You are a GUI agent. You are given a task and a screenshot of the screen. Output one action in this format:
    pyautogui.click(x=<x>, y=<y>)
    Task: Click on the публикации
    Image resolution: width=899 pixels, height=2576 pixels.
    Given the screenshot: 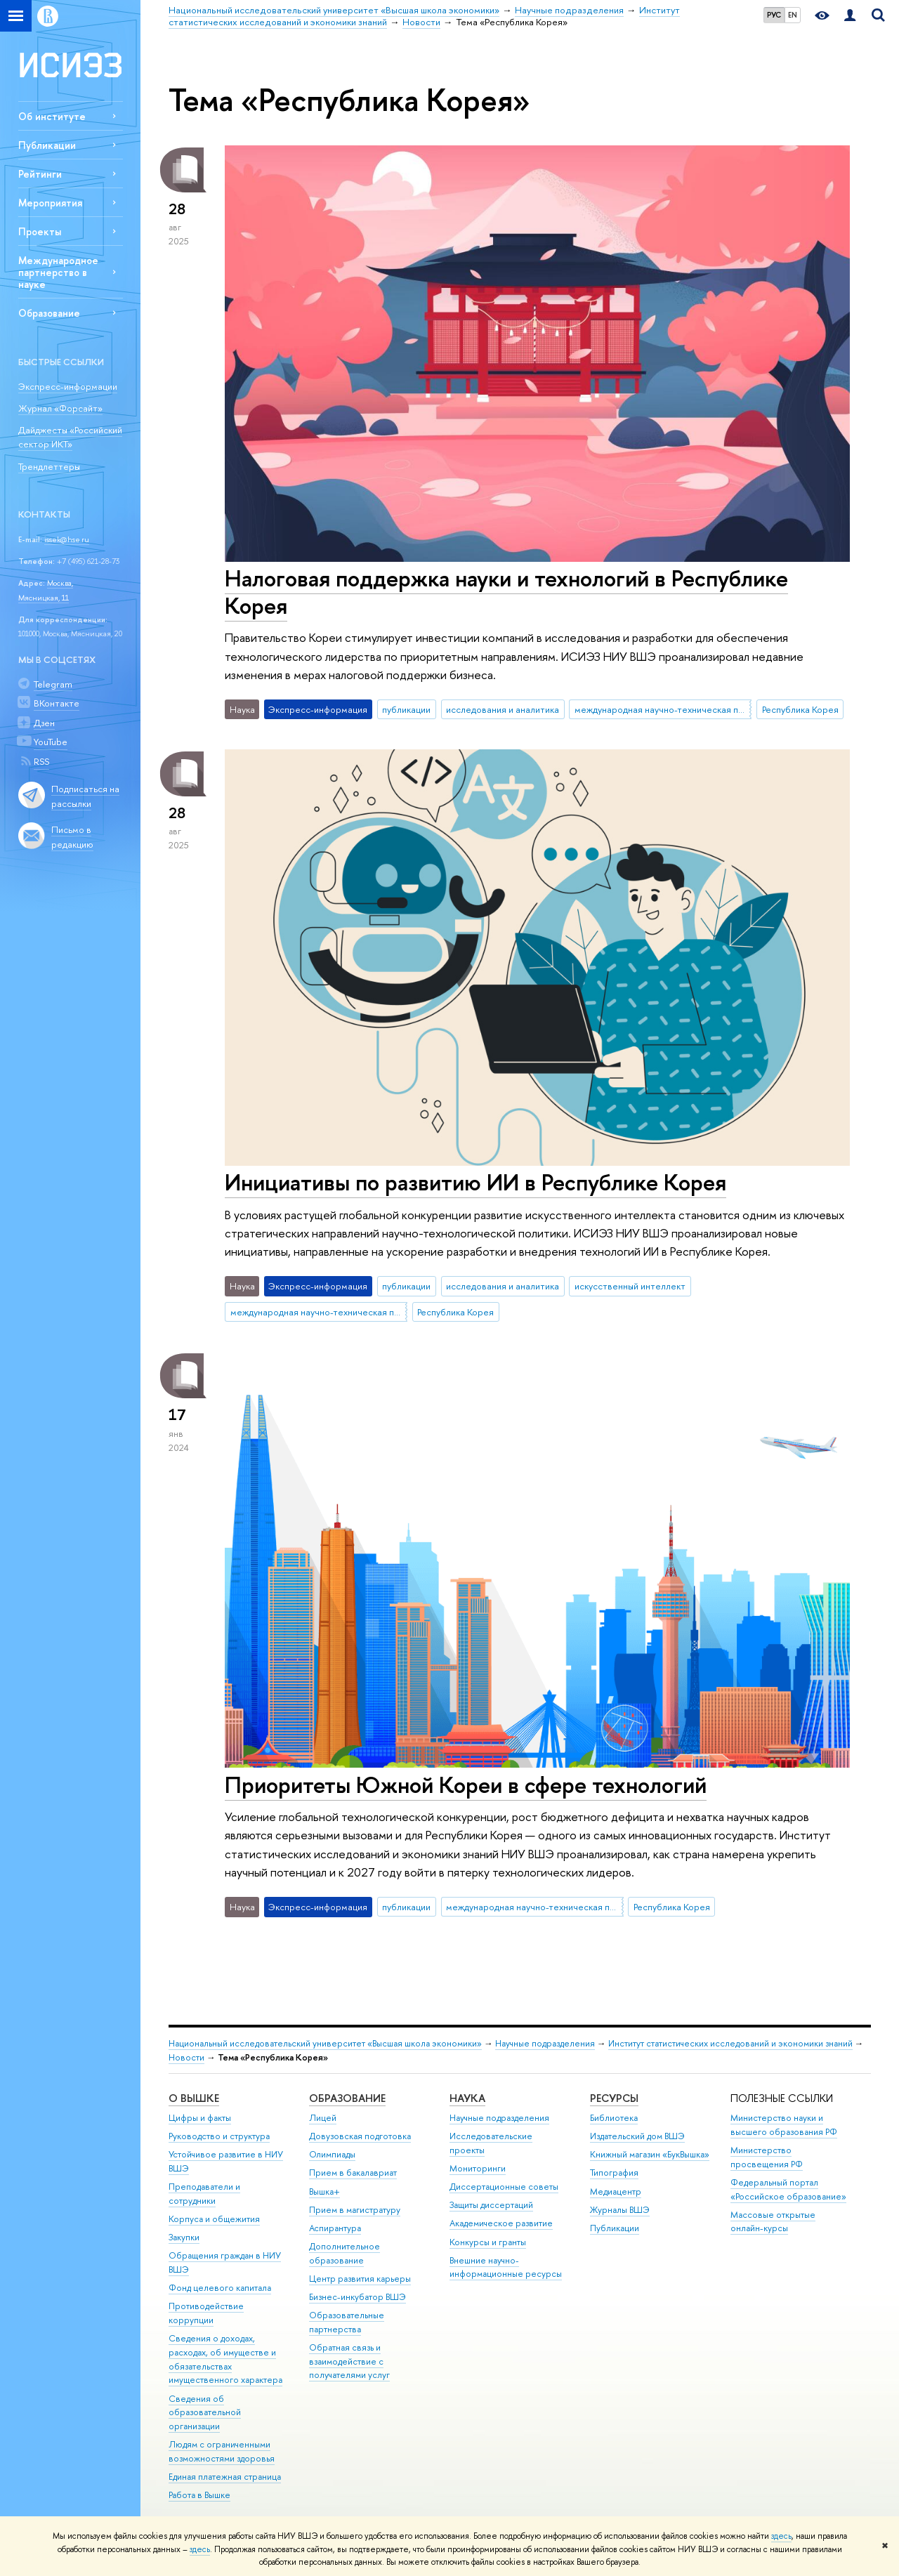 What is the action you would take?
    pyautogui.click(x=406, y=709)
    